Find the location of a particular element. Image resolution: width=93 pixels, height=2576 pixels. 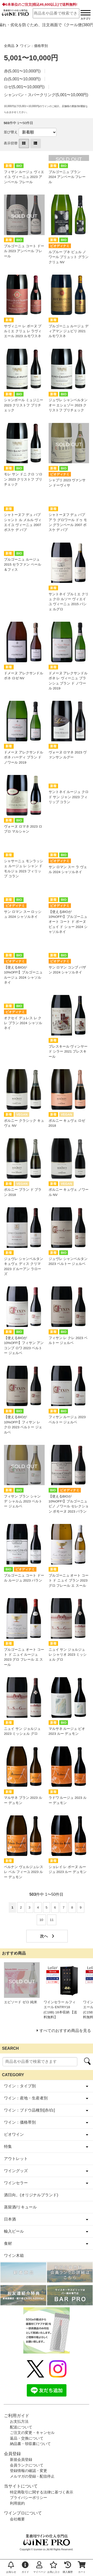

日本酒 is located at coordinates (10, 2219).